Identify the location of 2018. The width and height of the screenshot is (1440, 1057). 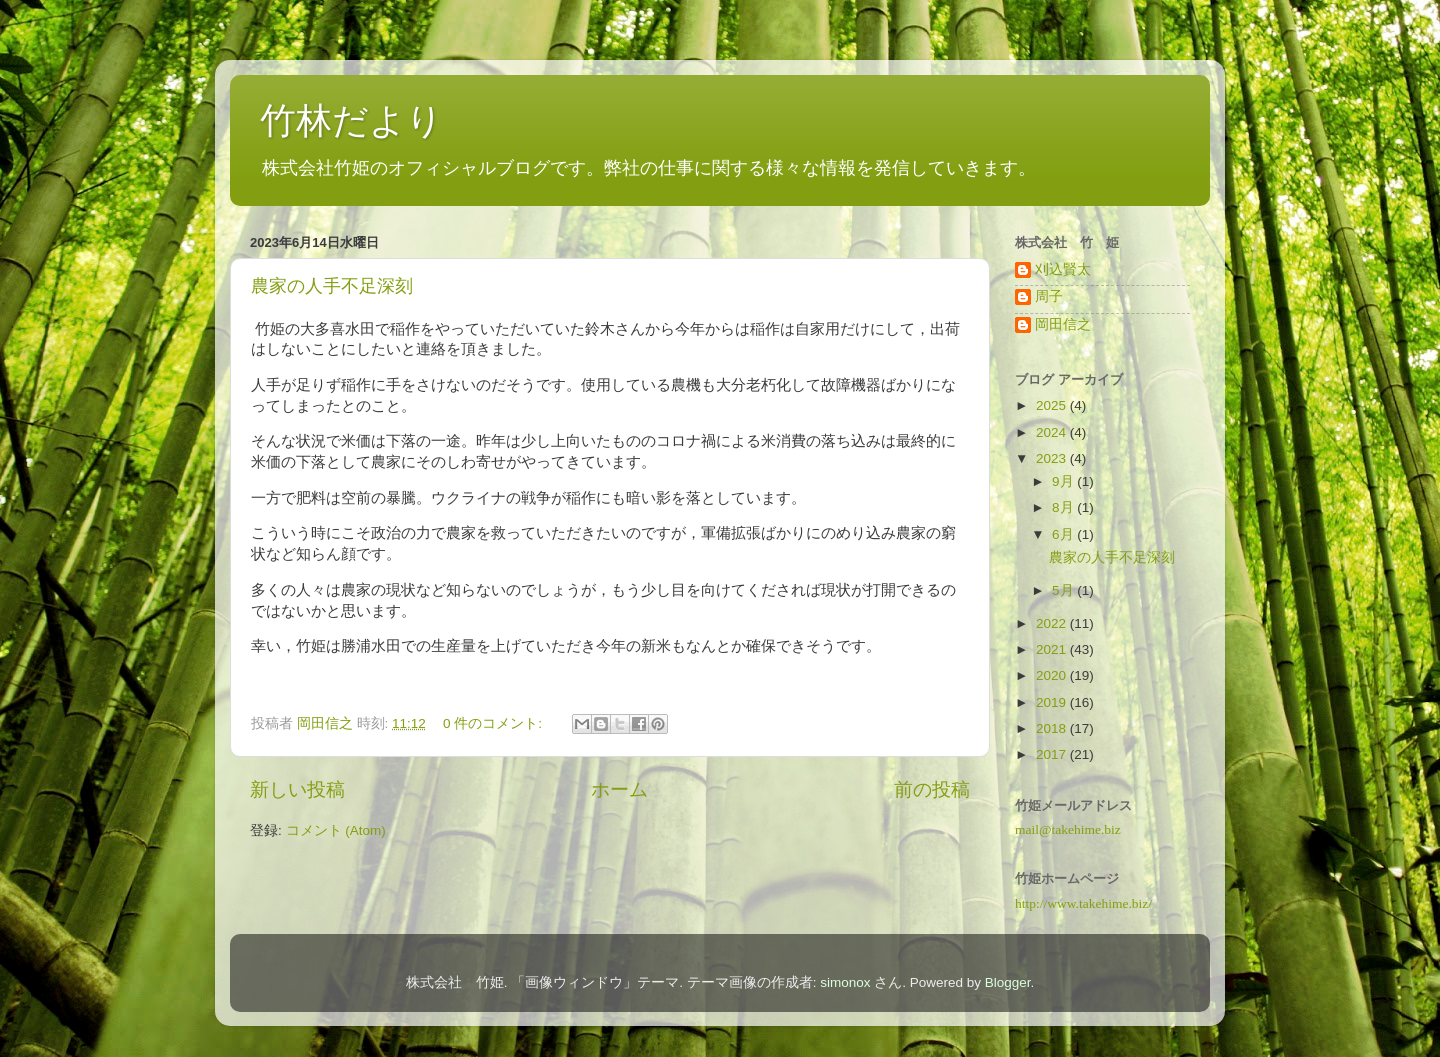
(1053, 728).